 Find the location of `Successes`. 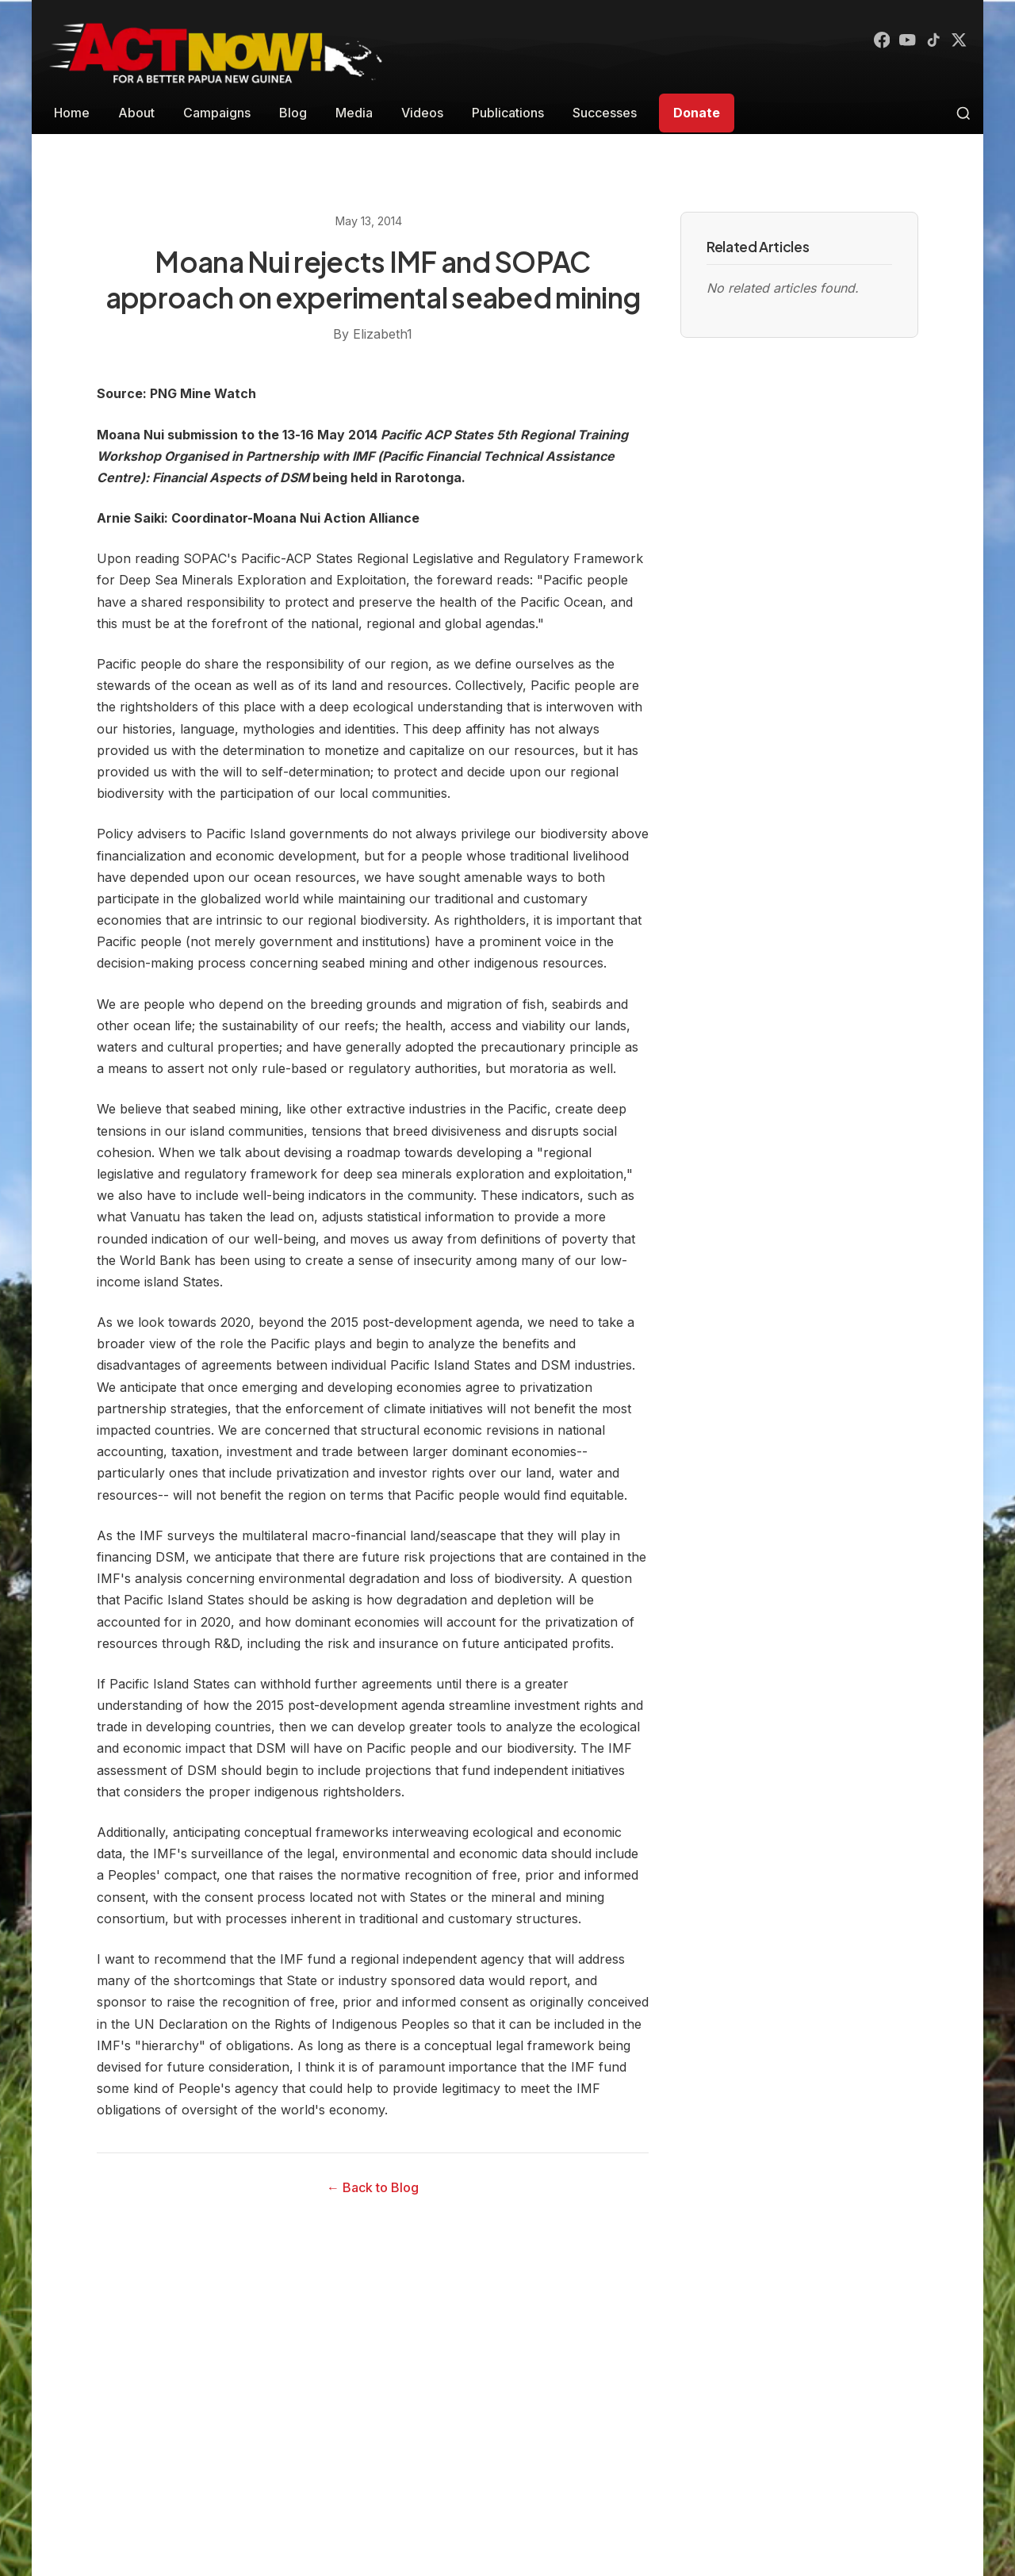

Successes is located at coordinates (605, 113).